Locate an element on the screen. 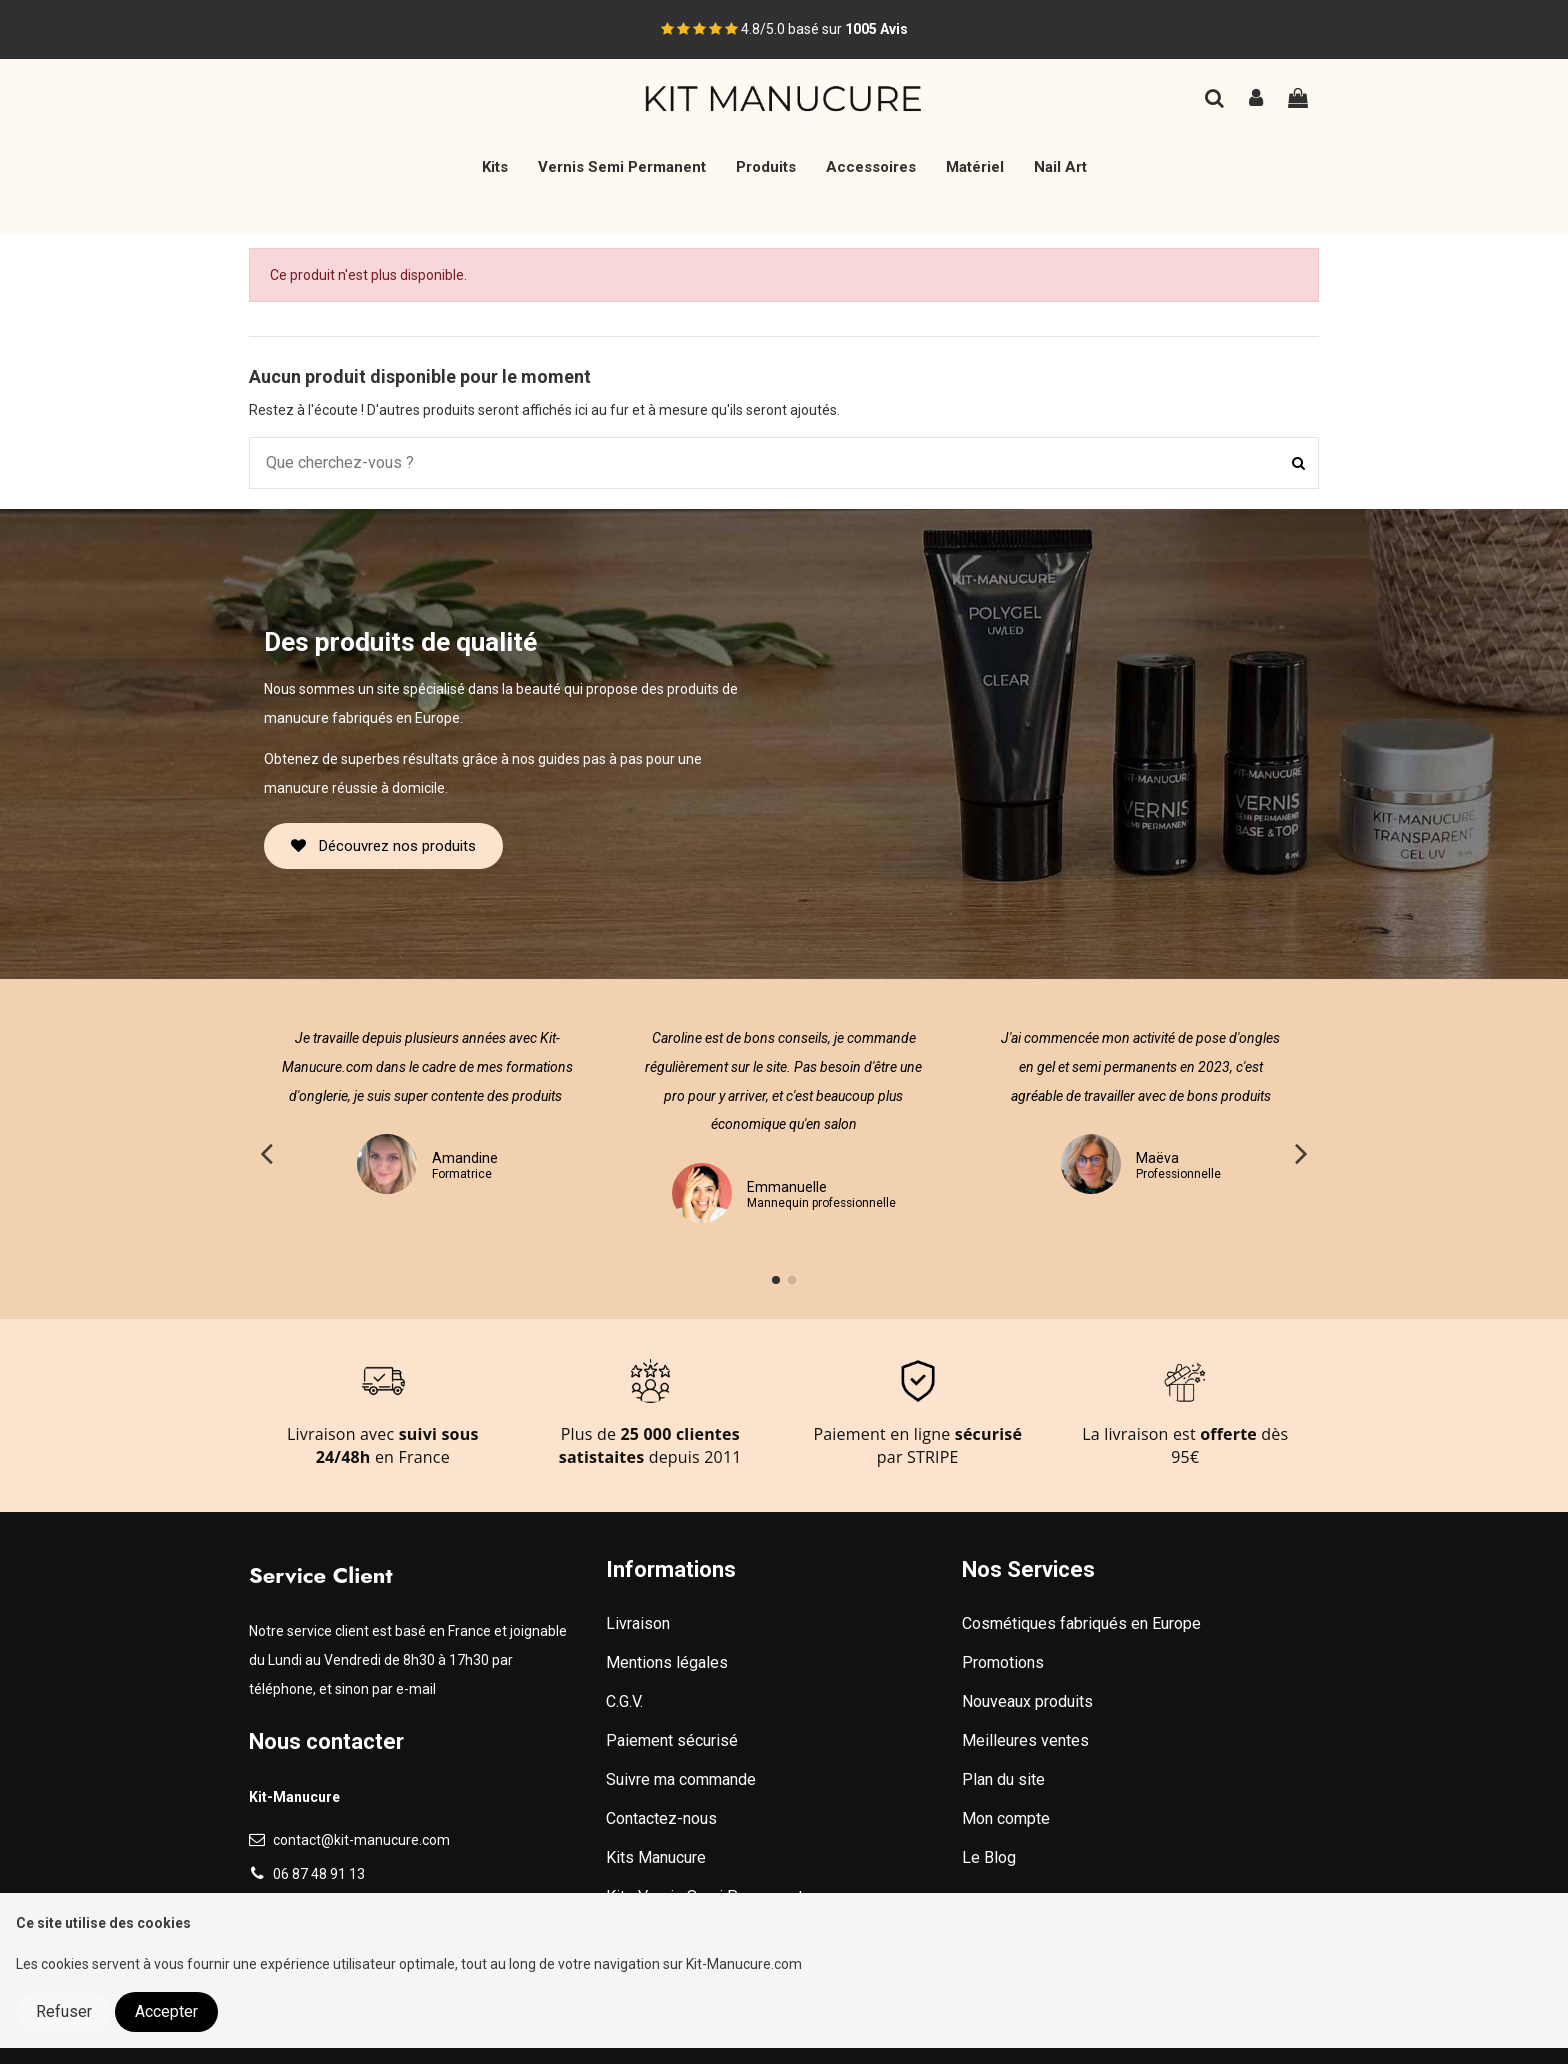 This screenshot has width=1568, height=2064. Mentions légales is located at coordinates (667, 1662).